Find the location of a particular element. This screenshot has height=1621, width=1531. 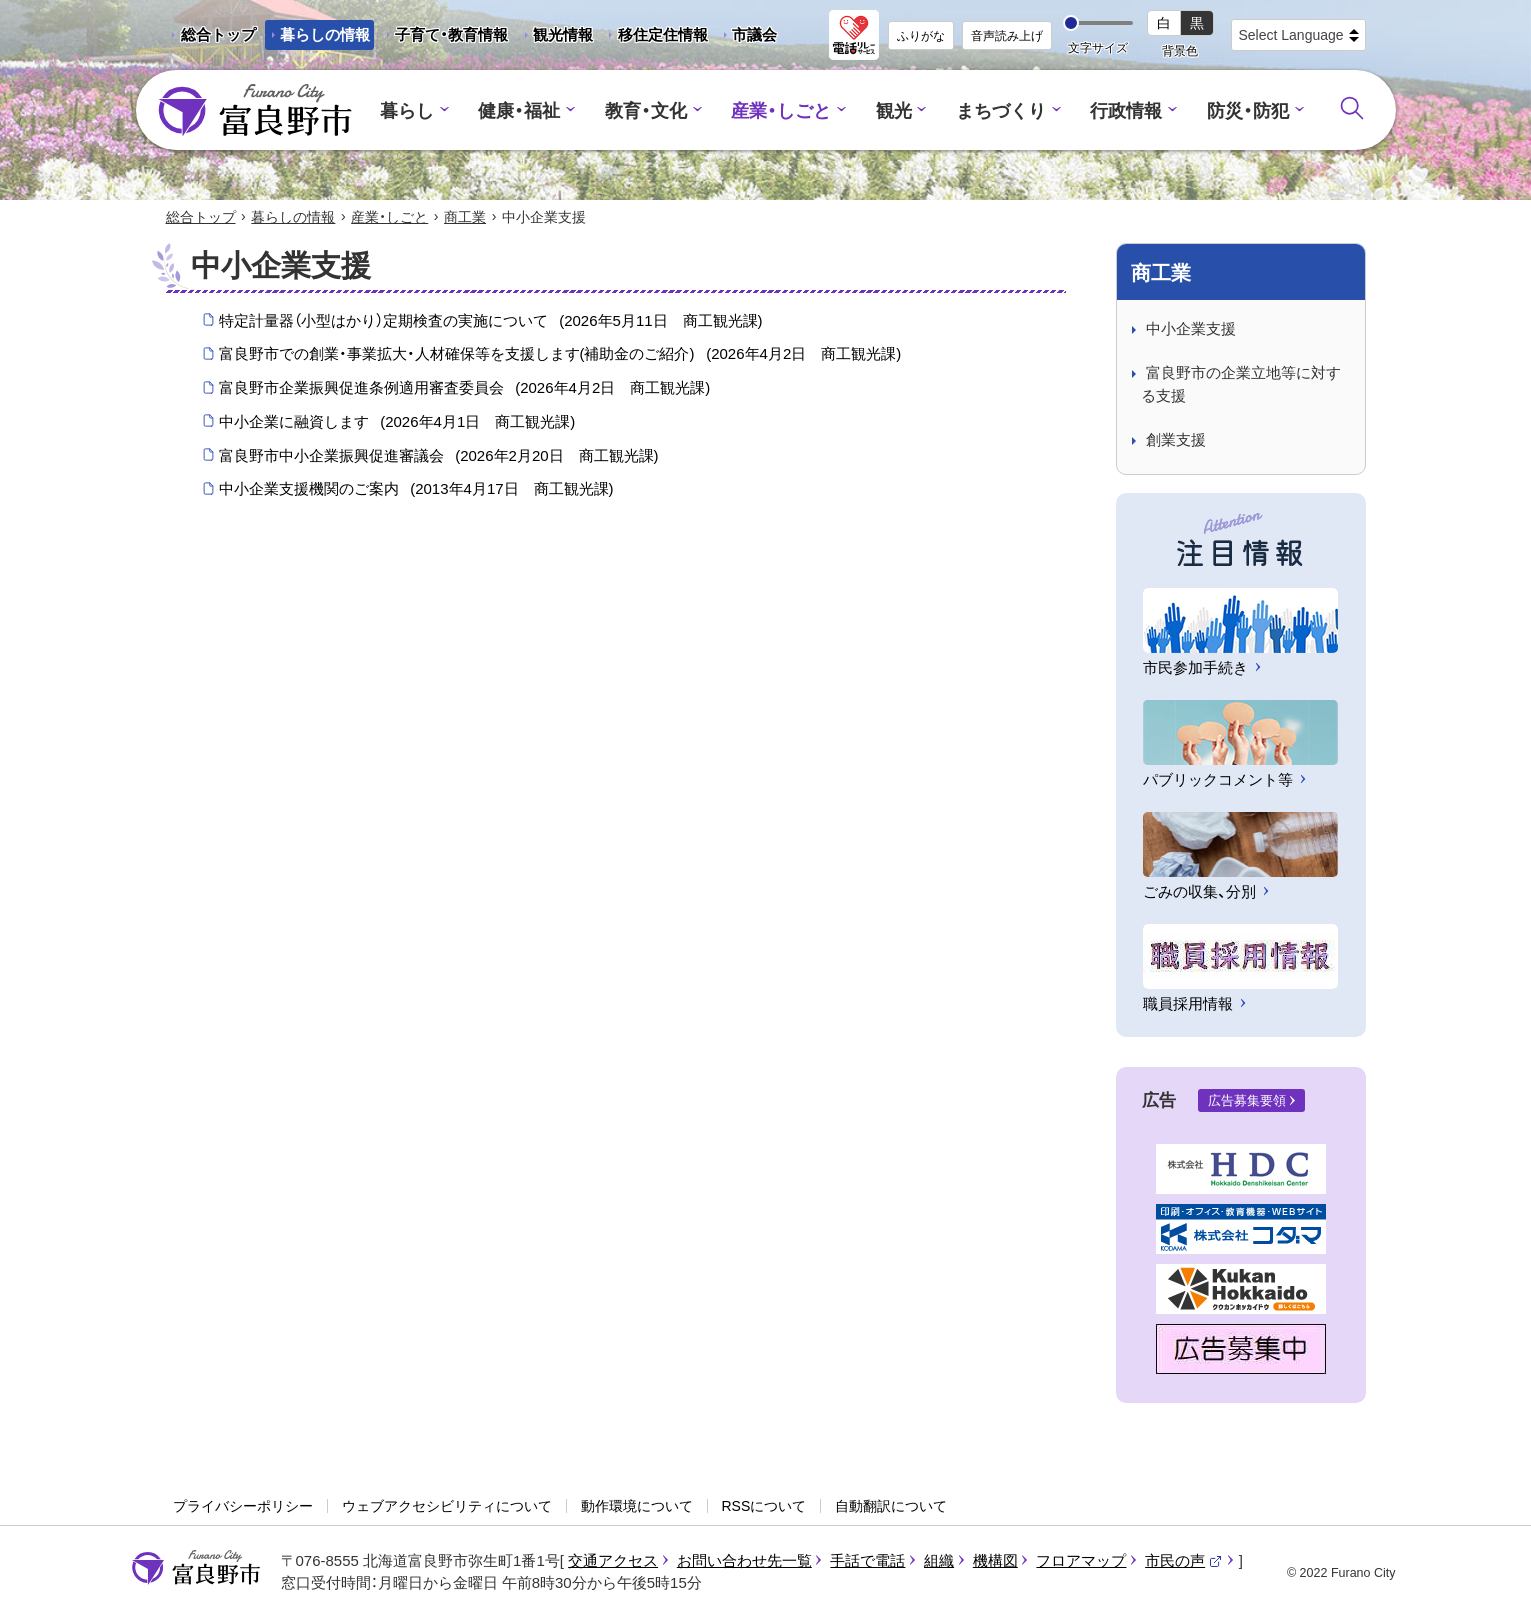

自動翻訳について is located at coordinates (891, 1507).